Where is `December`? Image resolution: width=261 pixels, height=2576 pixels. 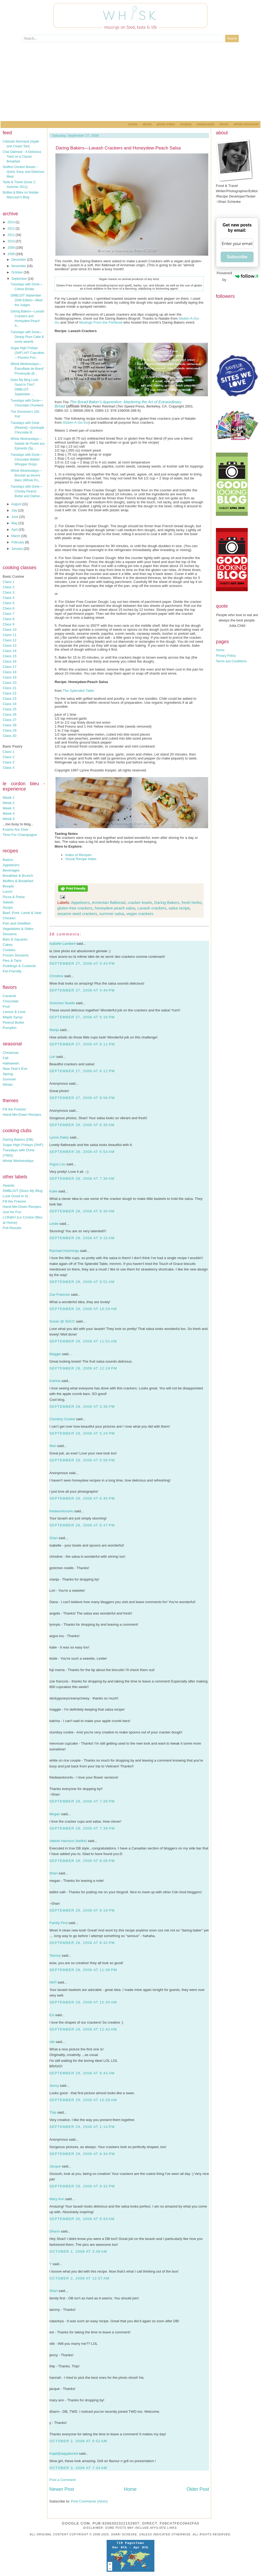
December is located at coordinates (19, 259).